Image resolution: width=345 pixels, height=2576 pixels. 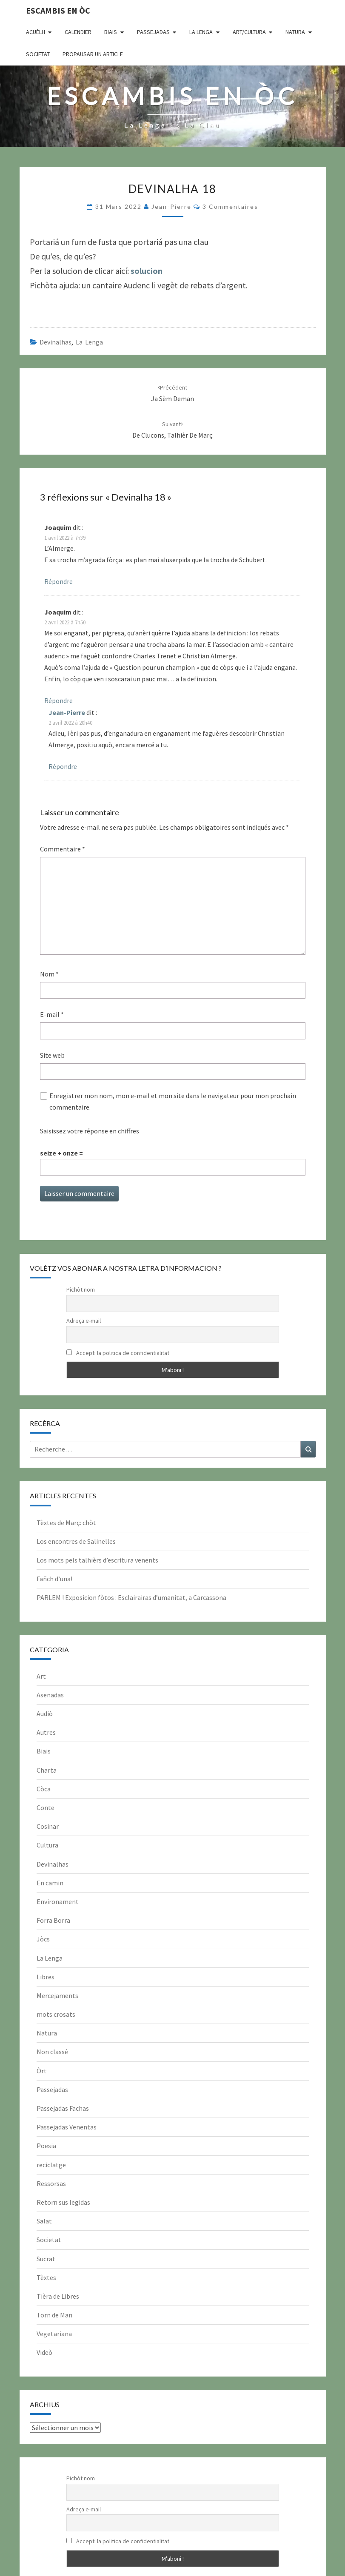 What do you see at coordinates (58, 1901) in the screenshot?
I see `Environament` at bounding box center [58, 1901].